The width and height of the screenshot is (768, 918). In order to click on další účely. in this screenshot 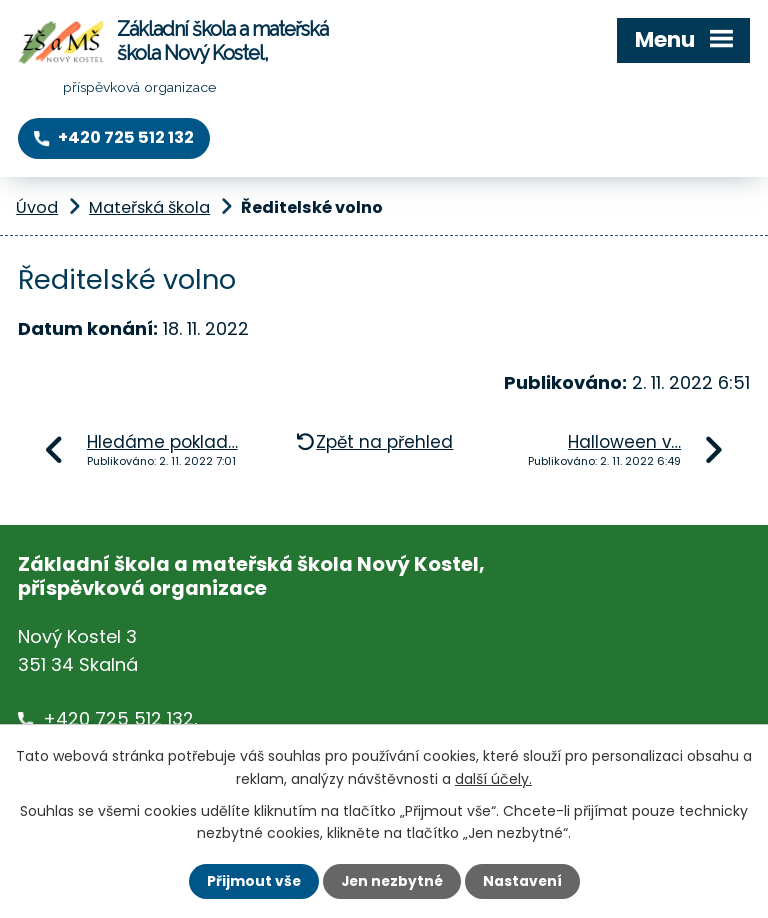, I will do `click(493, 778)`.